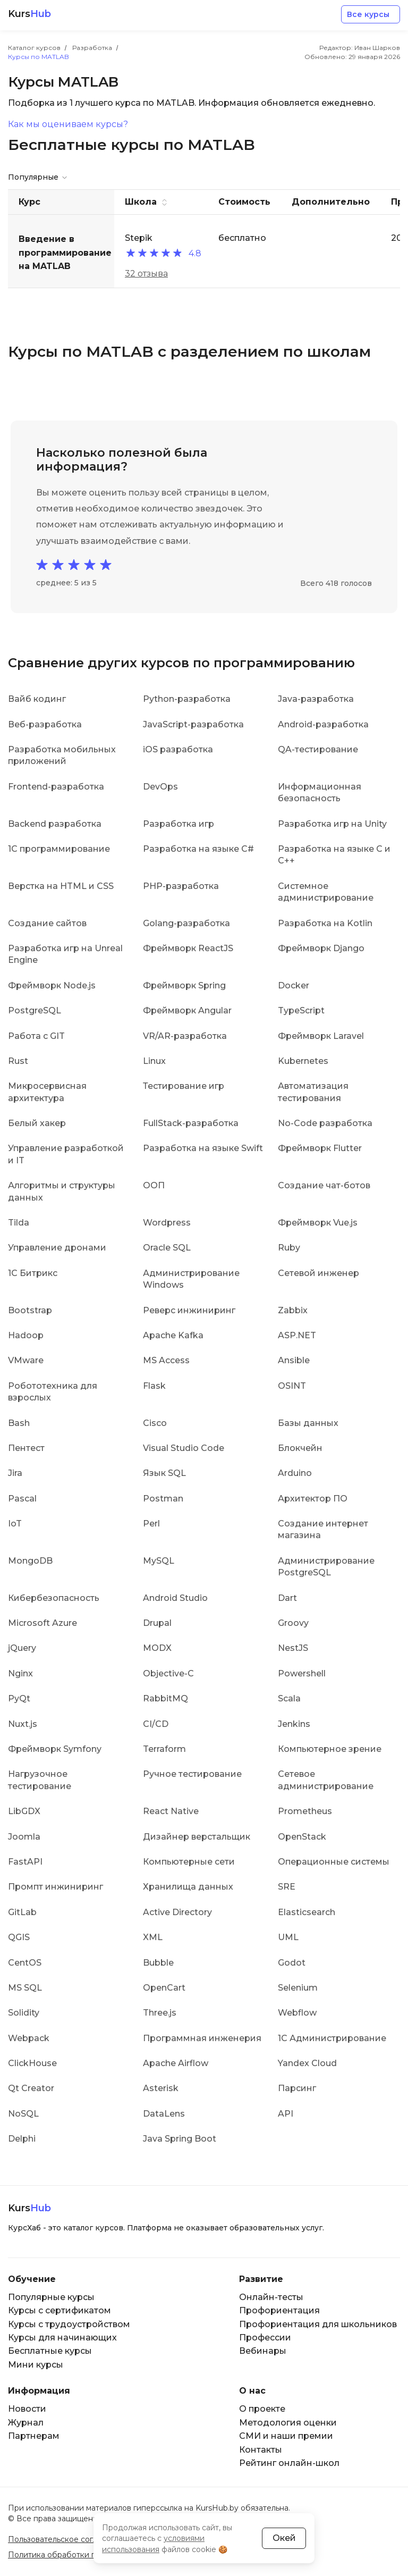 This screenshot has height=2576, width=408. I want to click on MODX, so click(157, 1648).